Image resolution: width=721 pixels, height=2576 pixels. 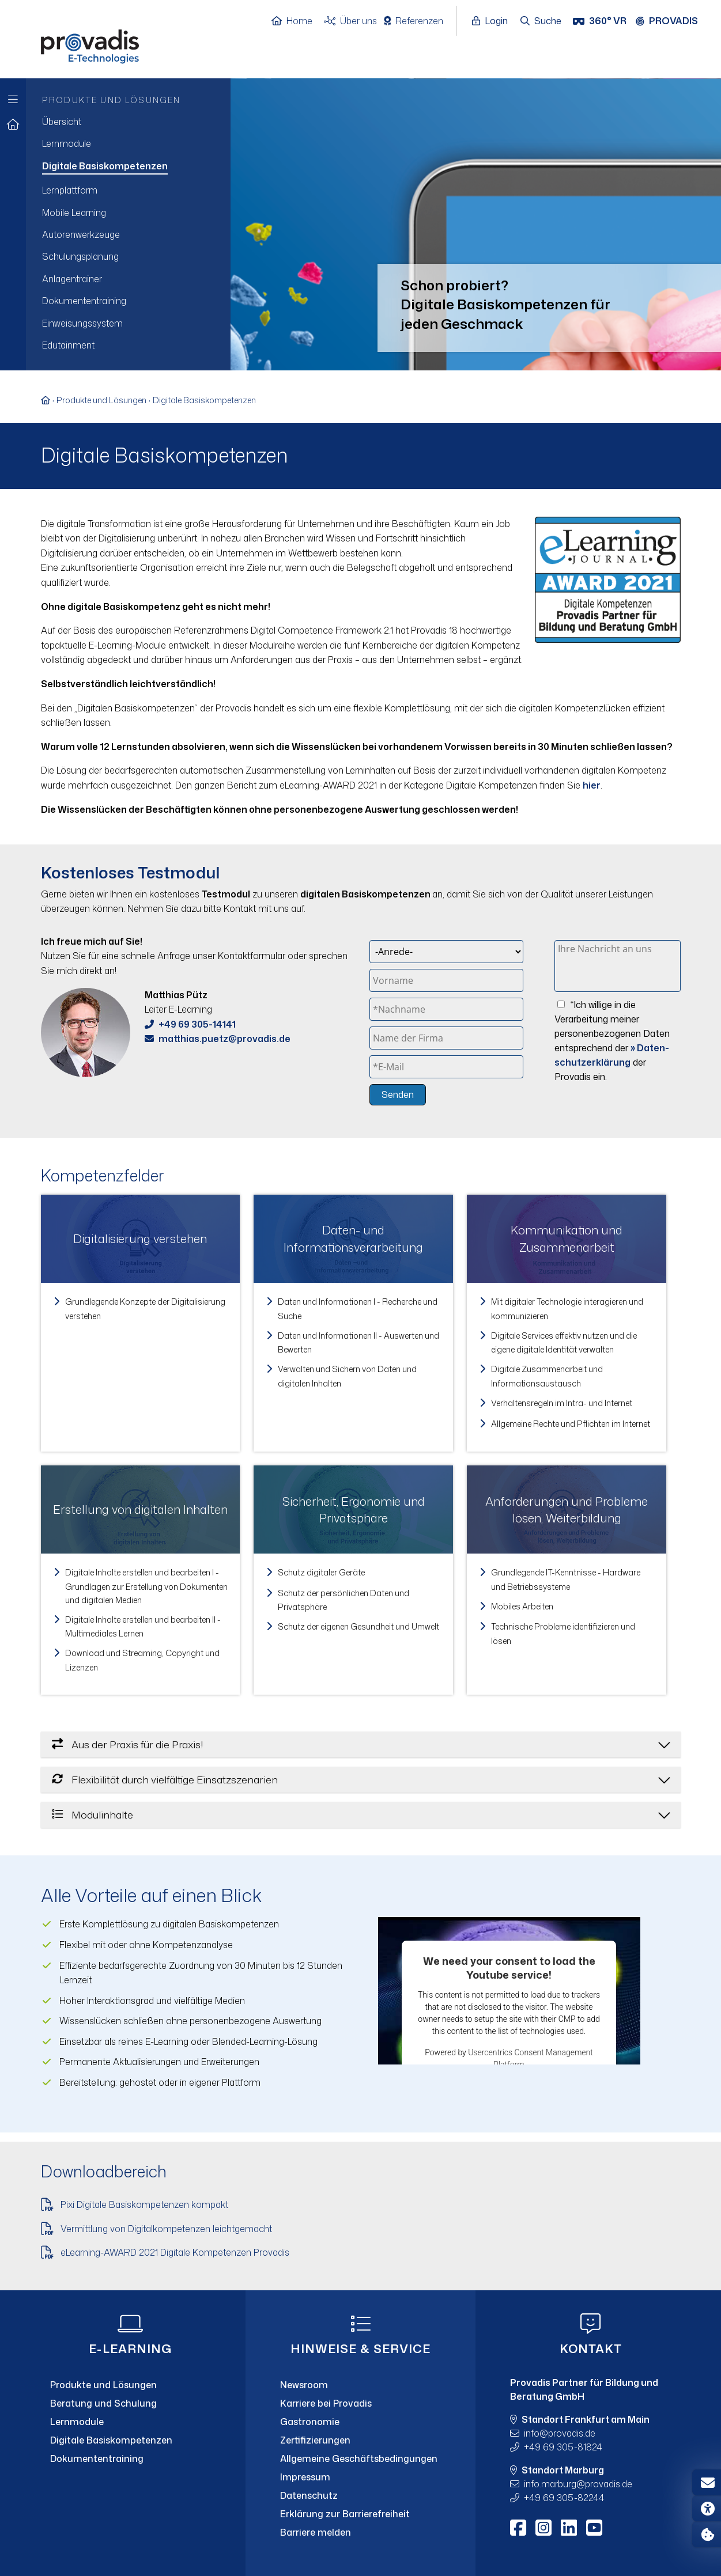 I want to click on Produkte und Lösungen, so click(x=101, y=400).